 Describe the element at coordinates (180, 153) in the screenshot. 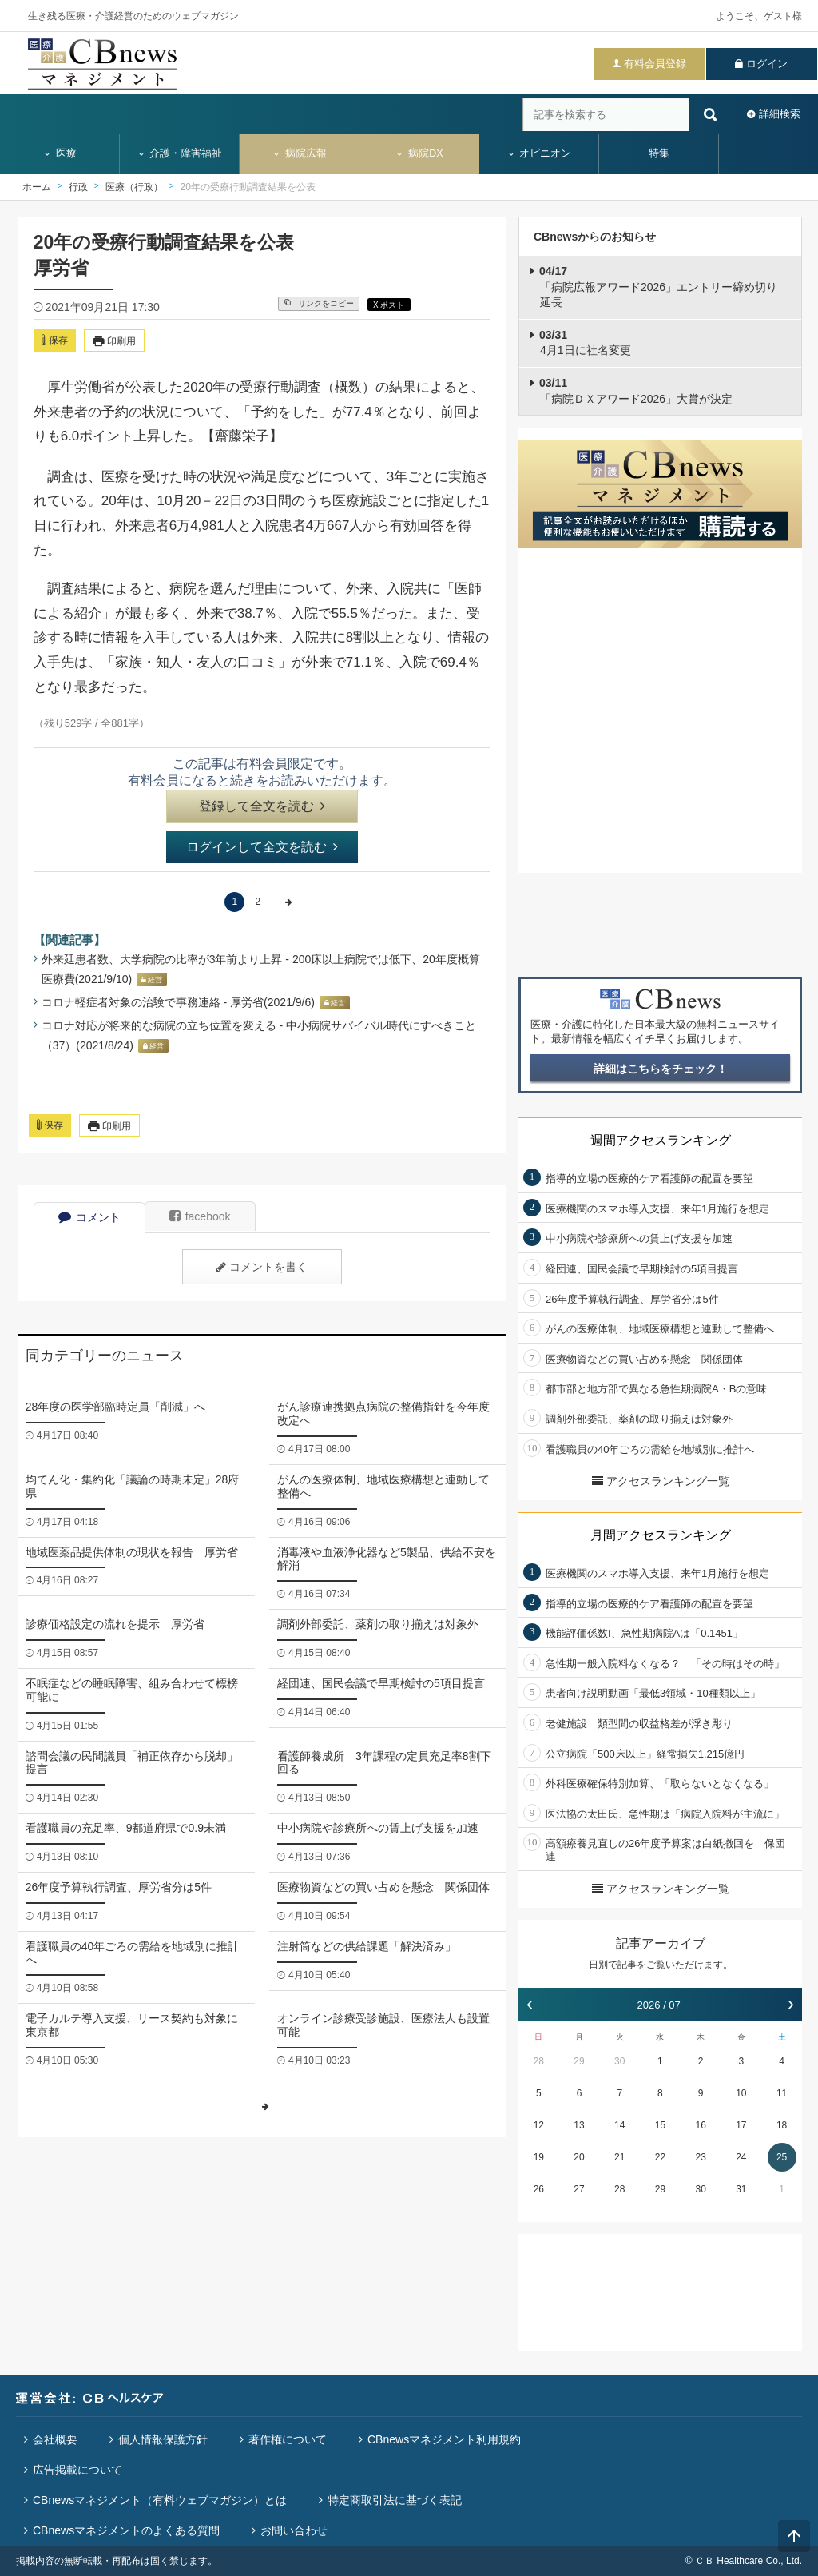

I see `介護・障害福祉` at that location.